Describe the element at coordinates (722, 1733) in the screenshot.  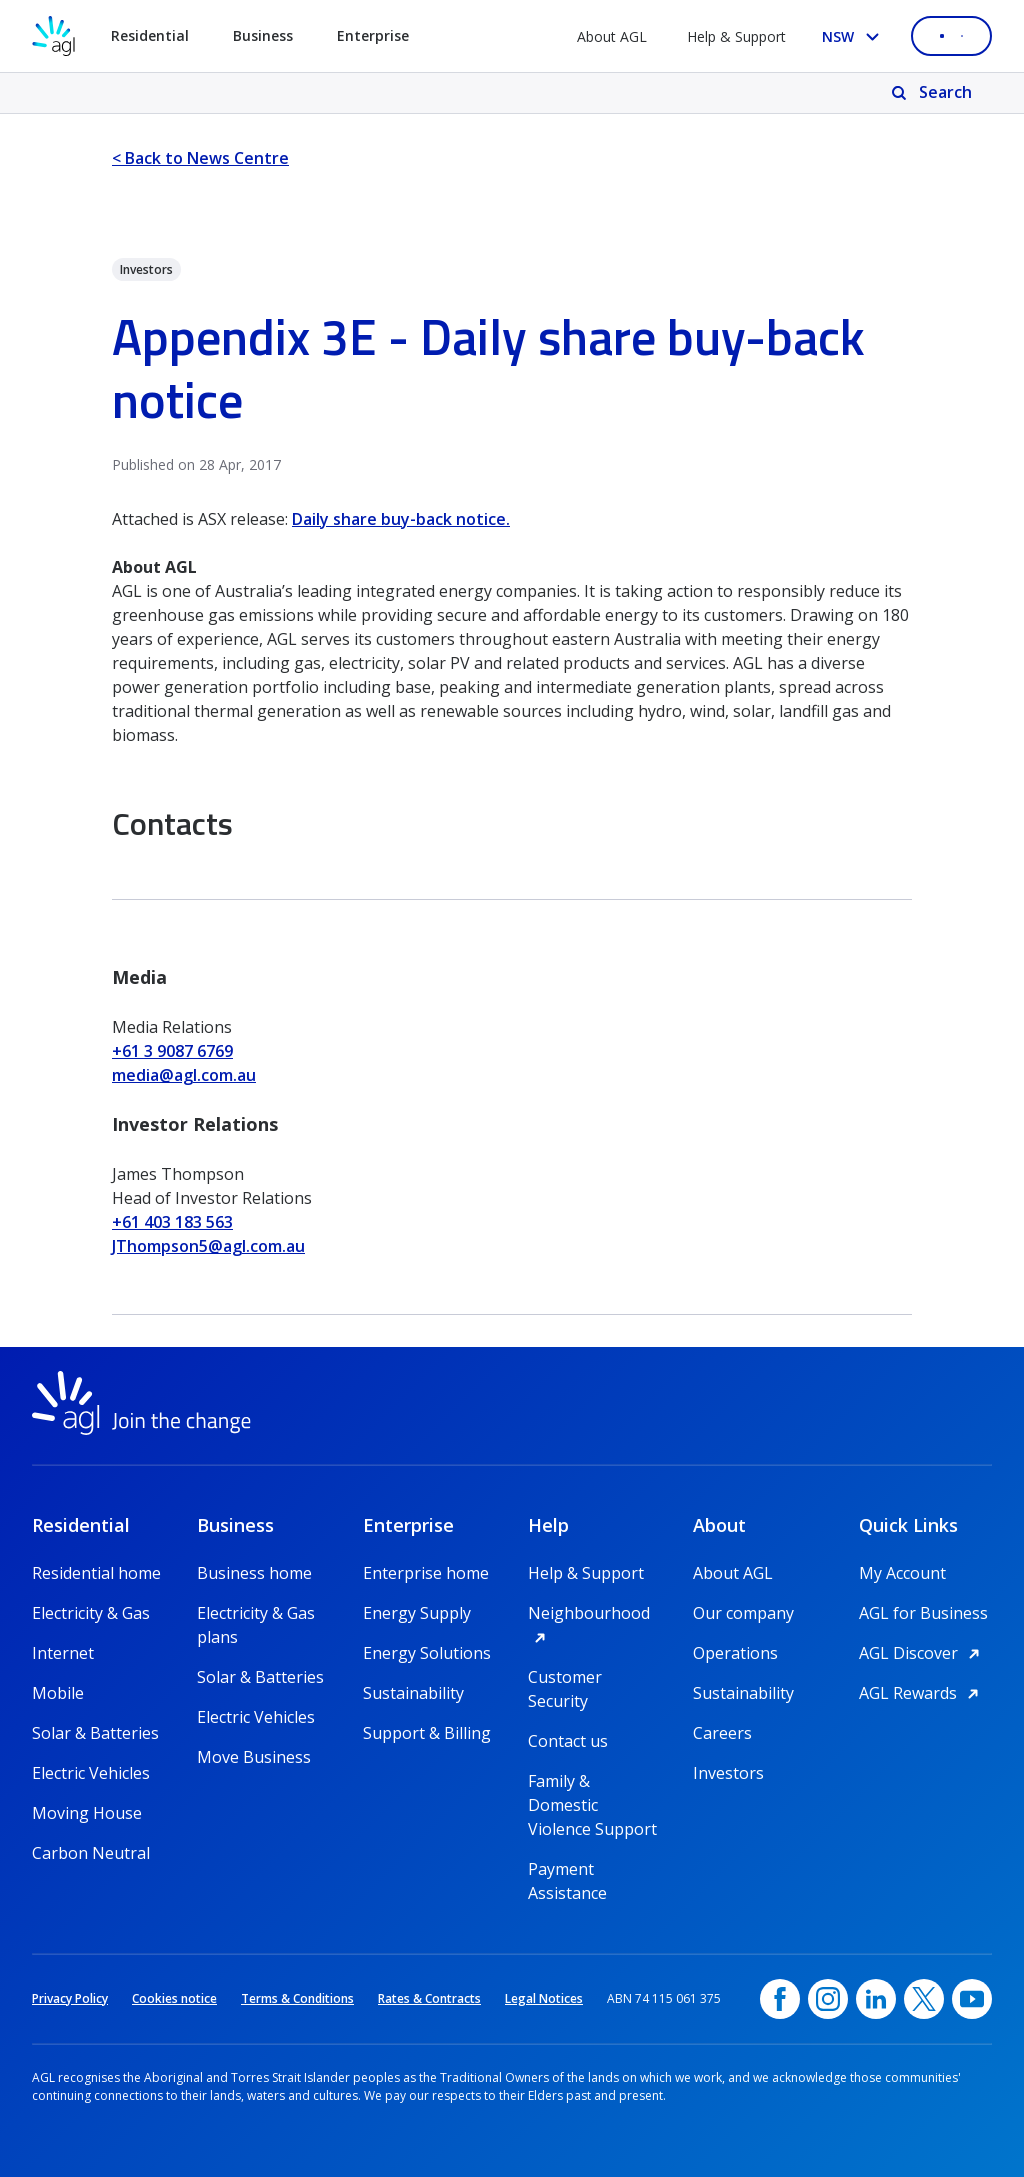
I see `Careers` at that location.